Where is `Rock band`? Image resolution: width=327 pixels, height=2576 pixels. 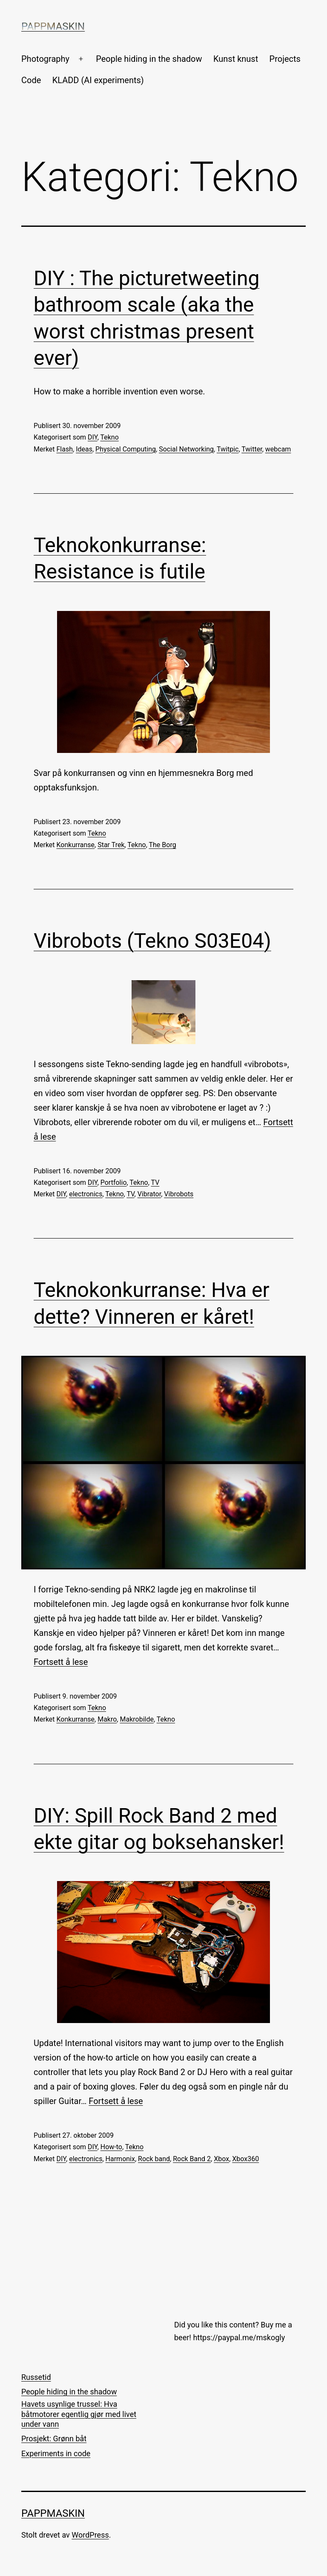 Rock band is located at coordinates (154, 2159).